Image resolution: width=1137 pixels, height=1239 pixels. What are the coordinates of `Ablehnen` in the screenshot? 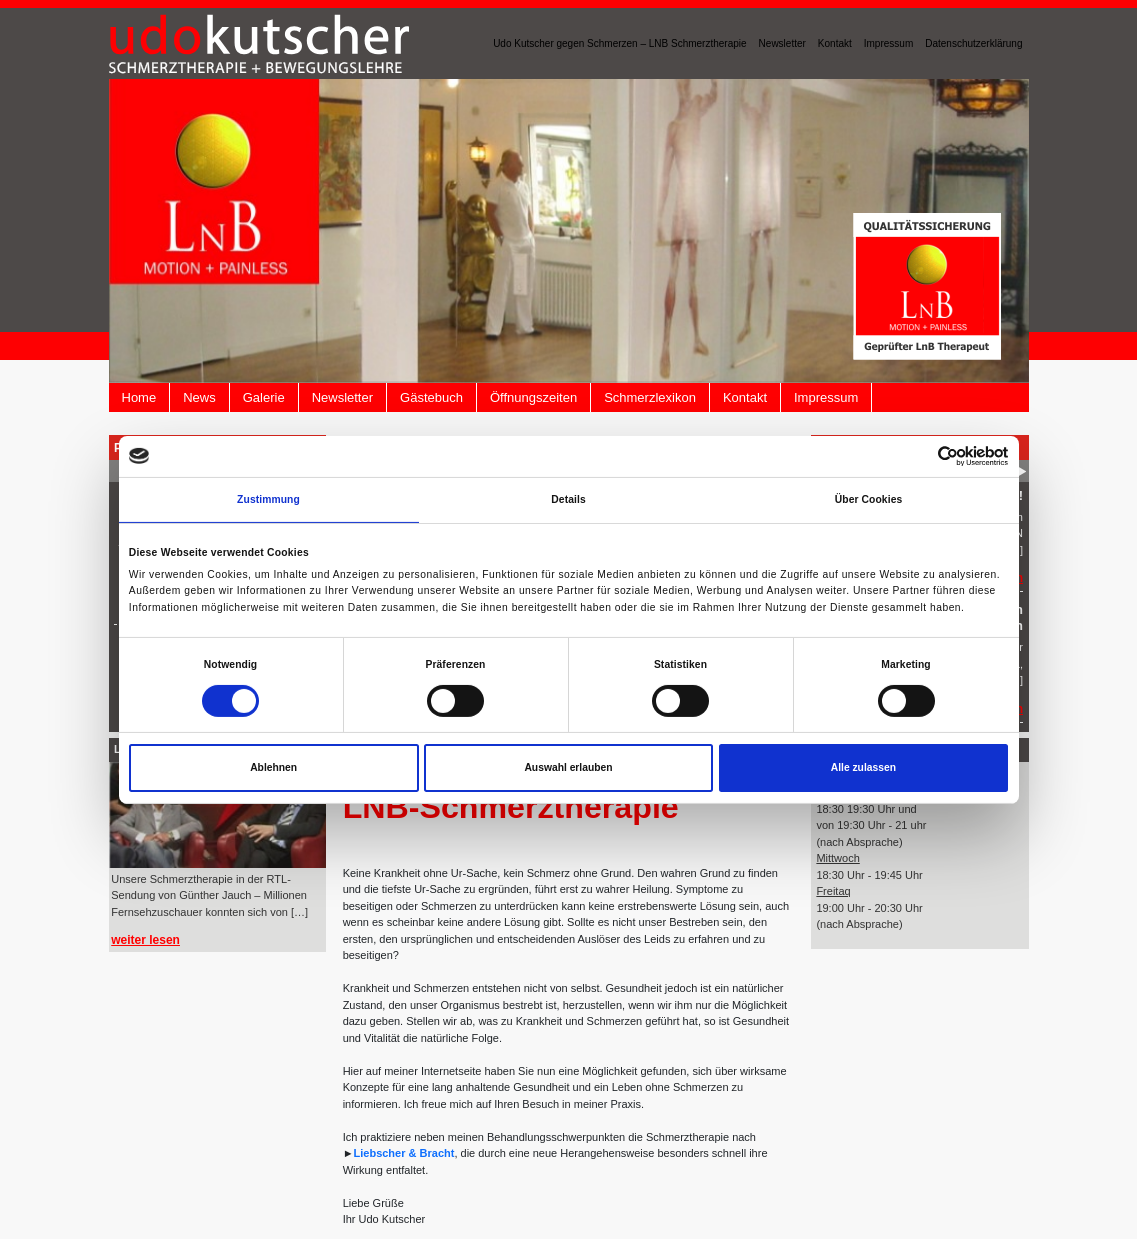 It's located at (273, 767).